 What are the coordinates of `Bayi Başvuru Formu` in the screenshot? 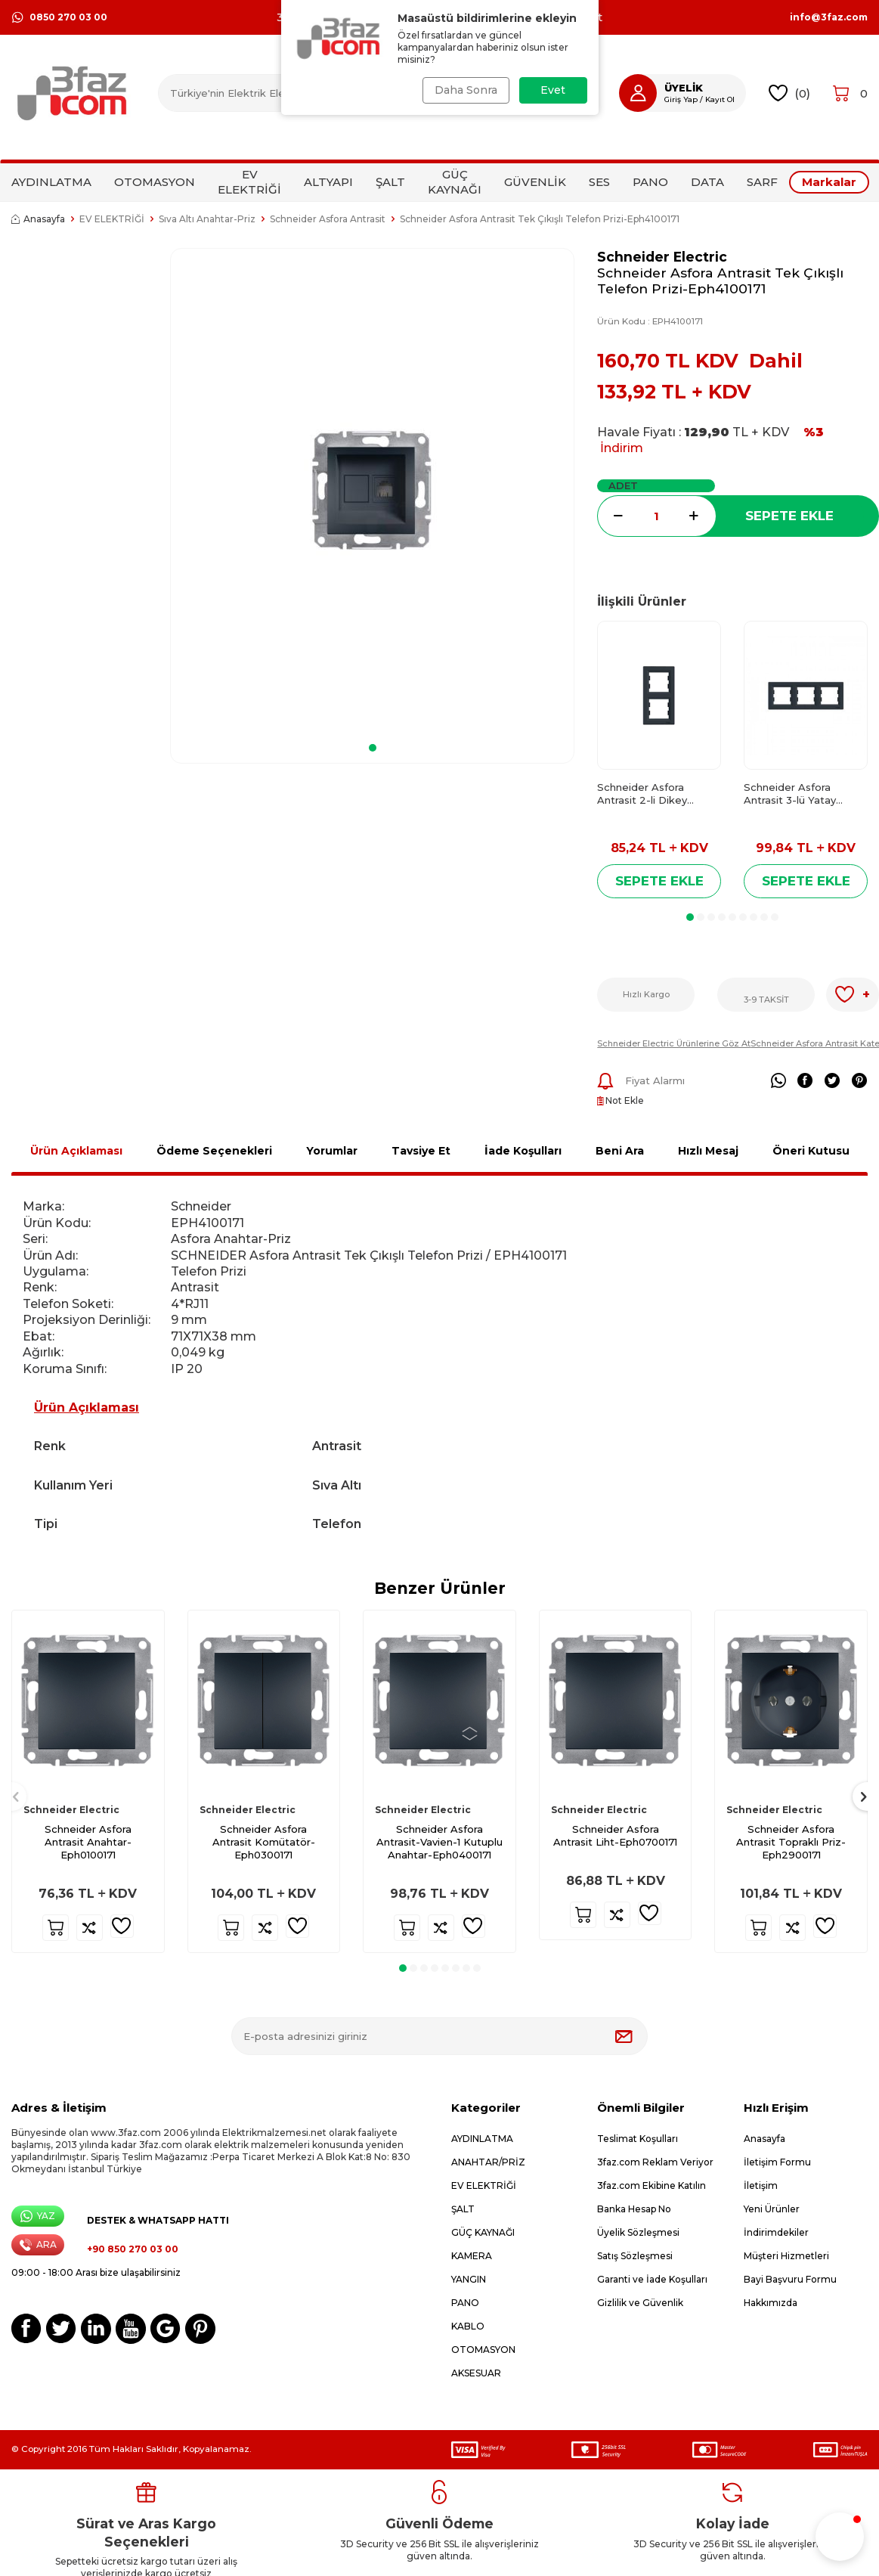 It's located at (790, 2279).